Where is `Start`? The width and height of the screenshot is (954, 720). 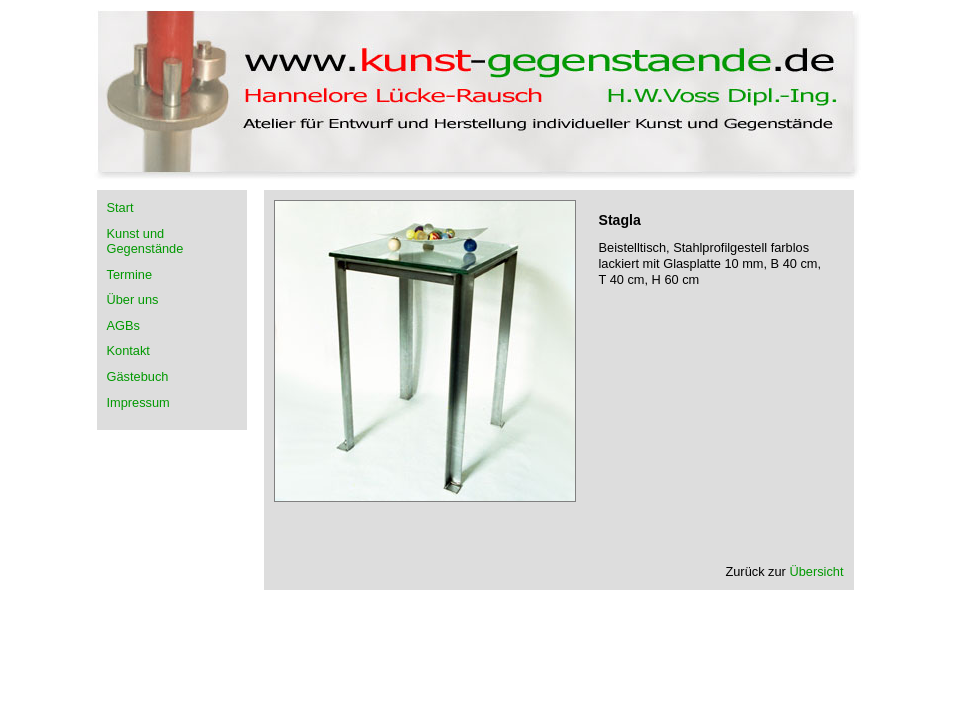
Start is located at coordinates (120, 207).